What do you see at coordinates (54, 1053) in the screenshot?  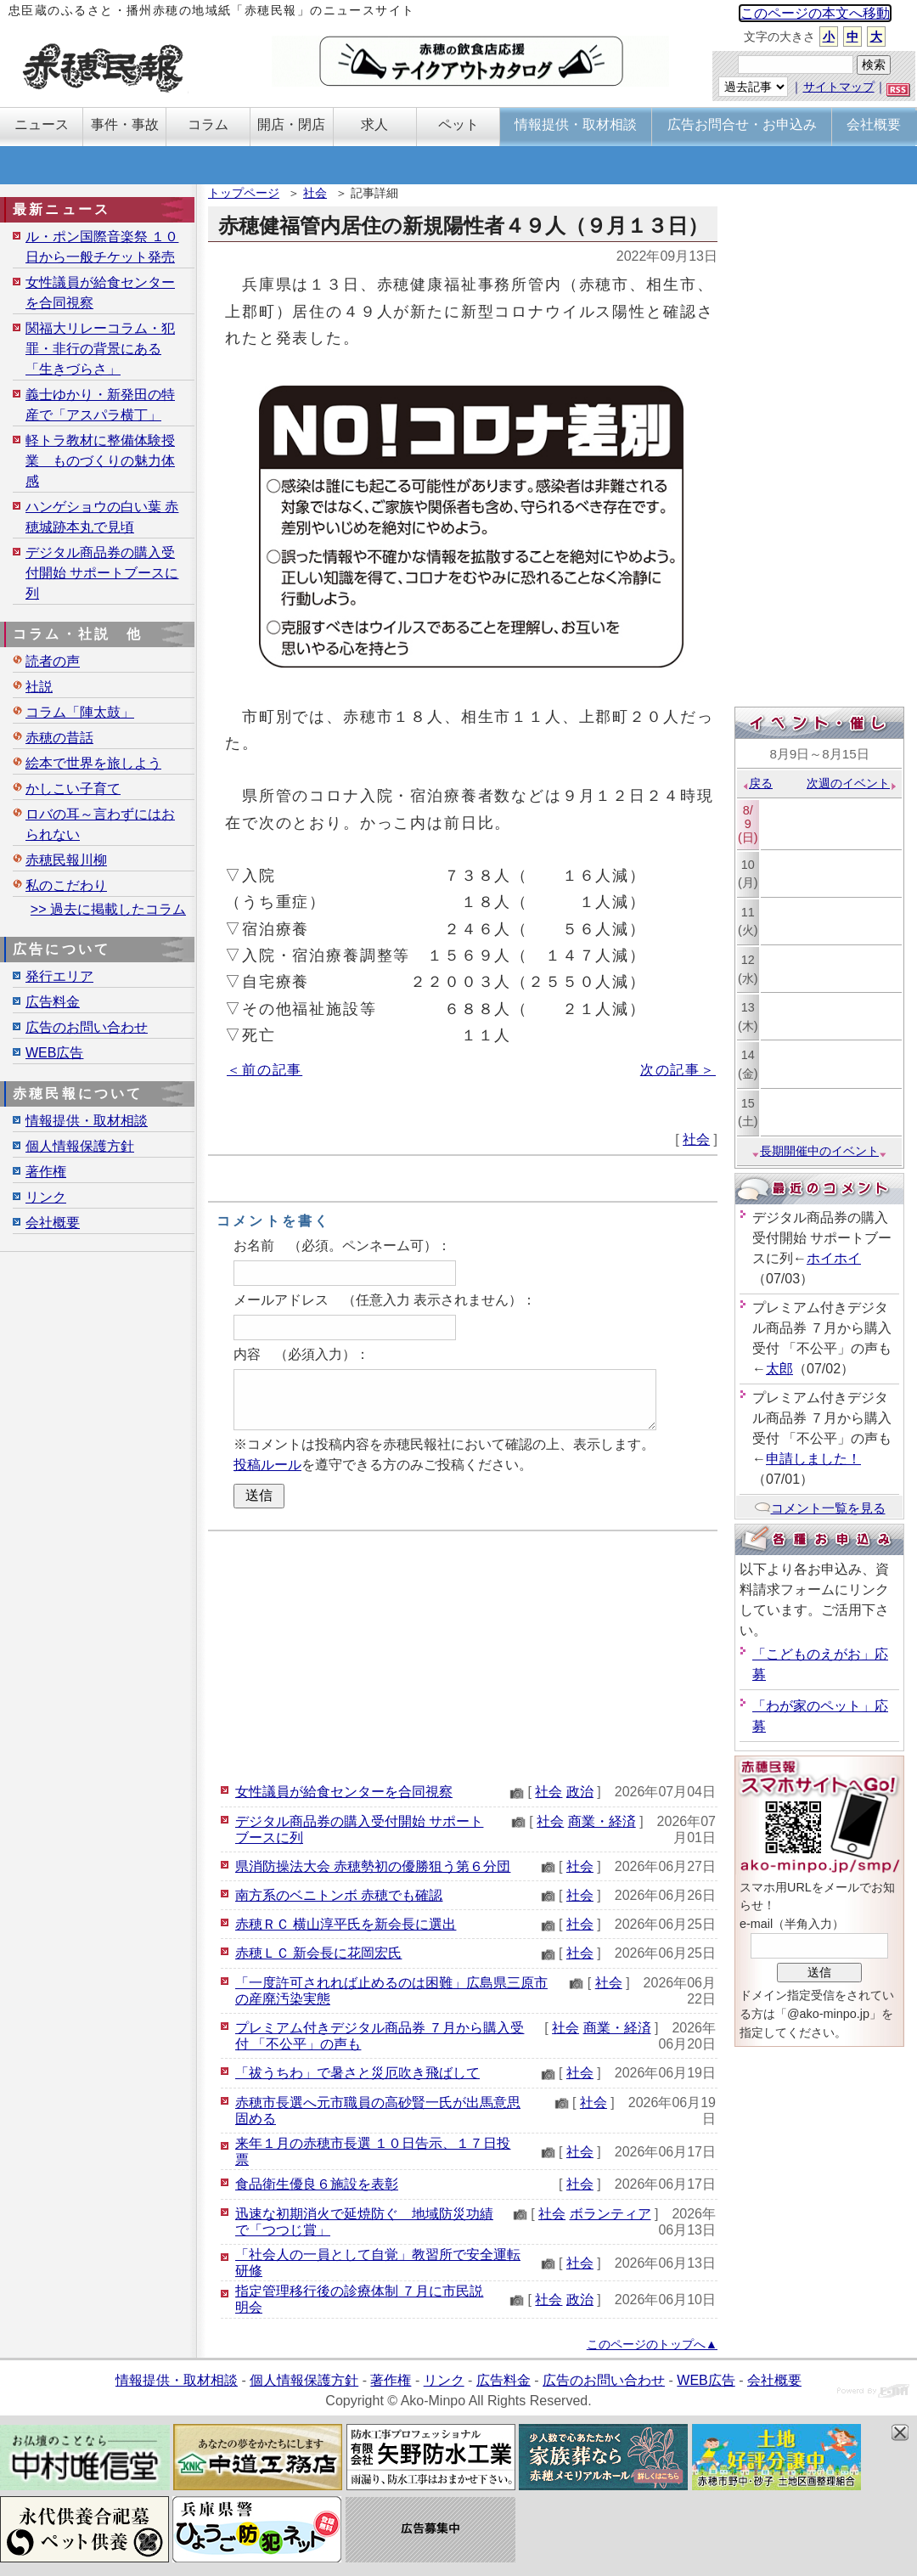 I see `WEB広告` at bounding box center [54, 1053].